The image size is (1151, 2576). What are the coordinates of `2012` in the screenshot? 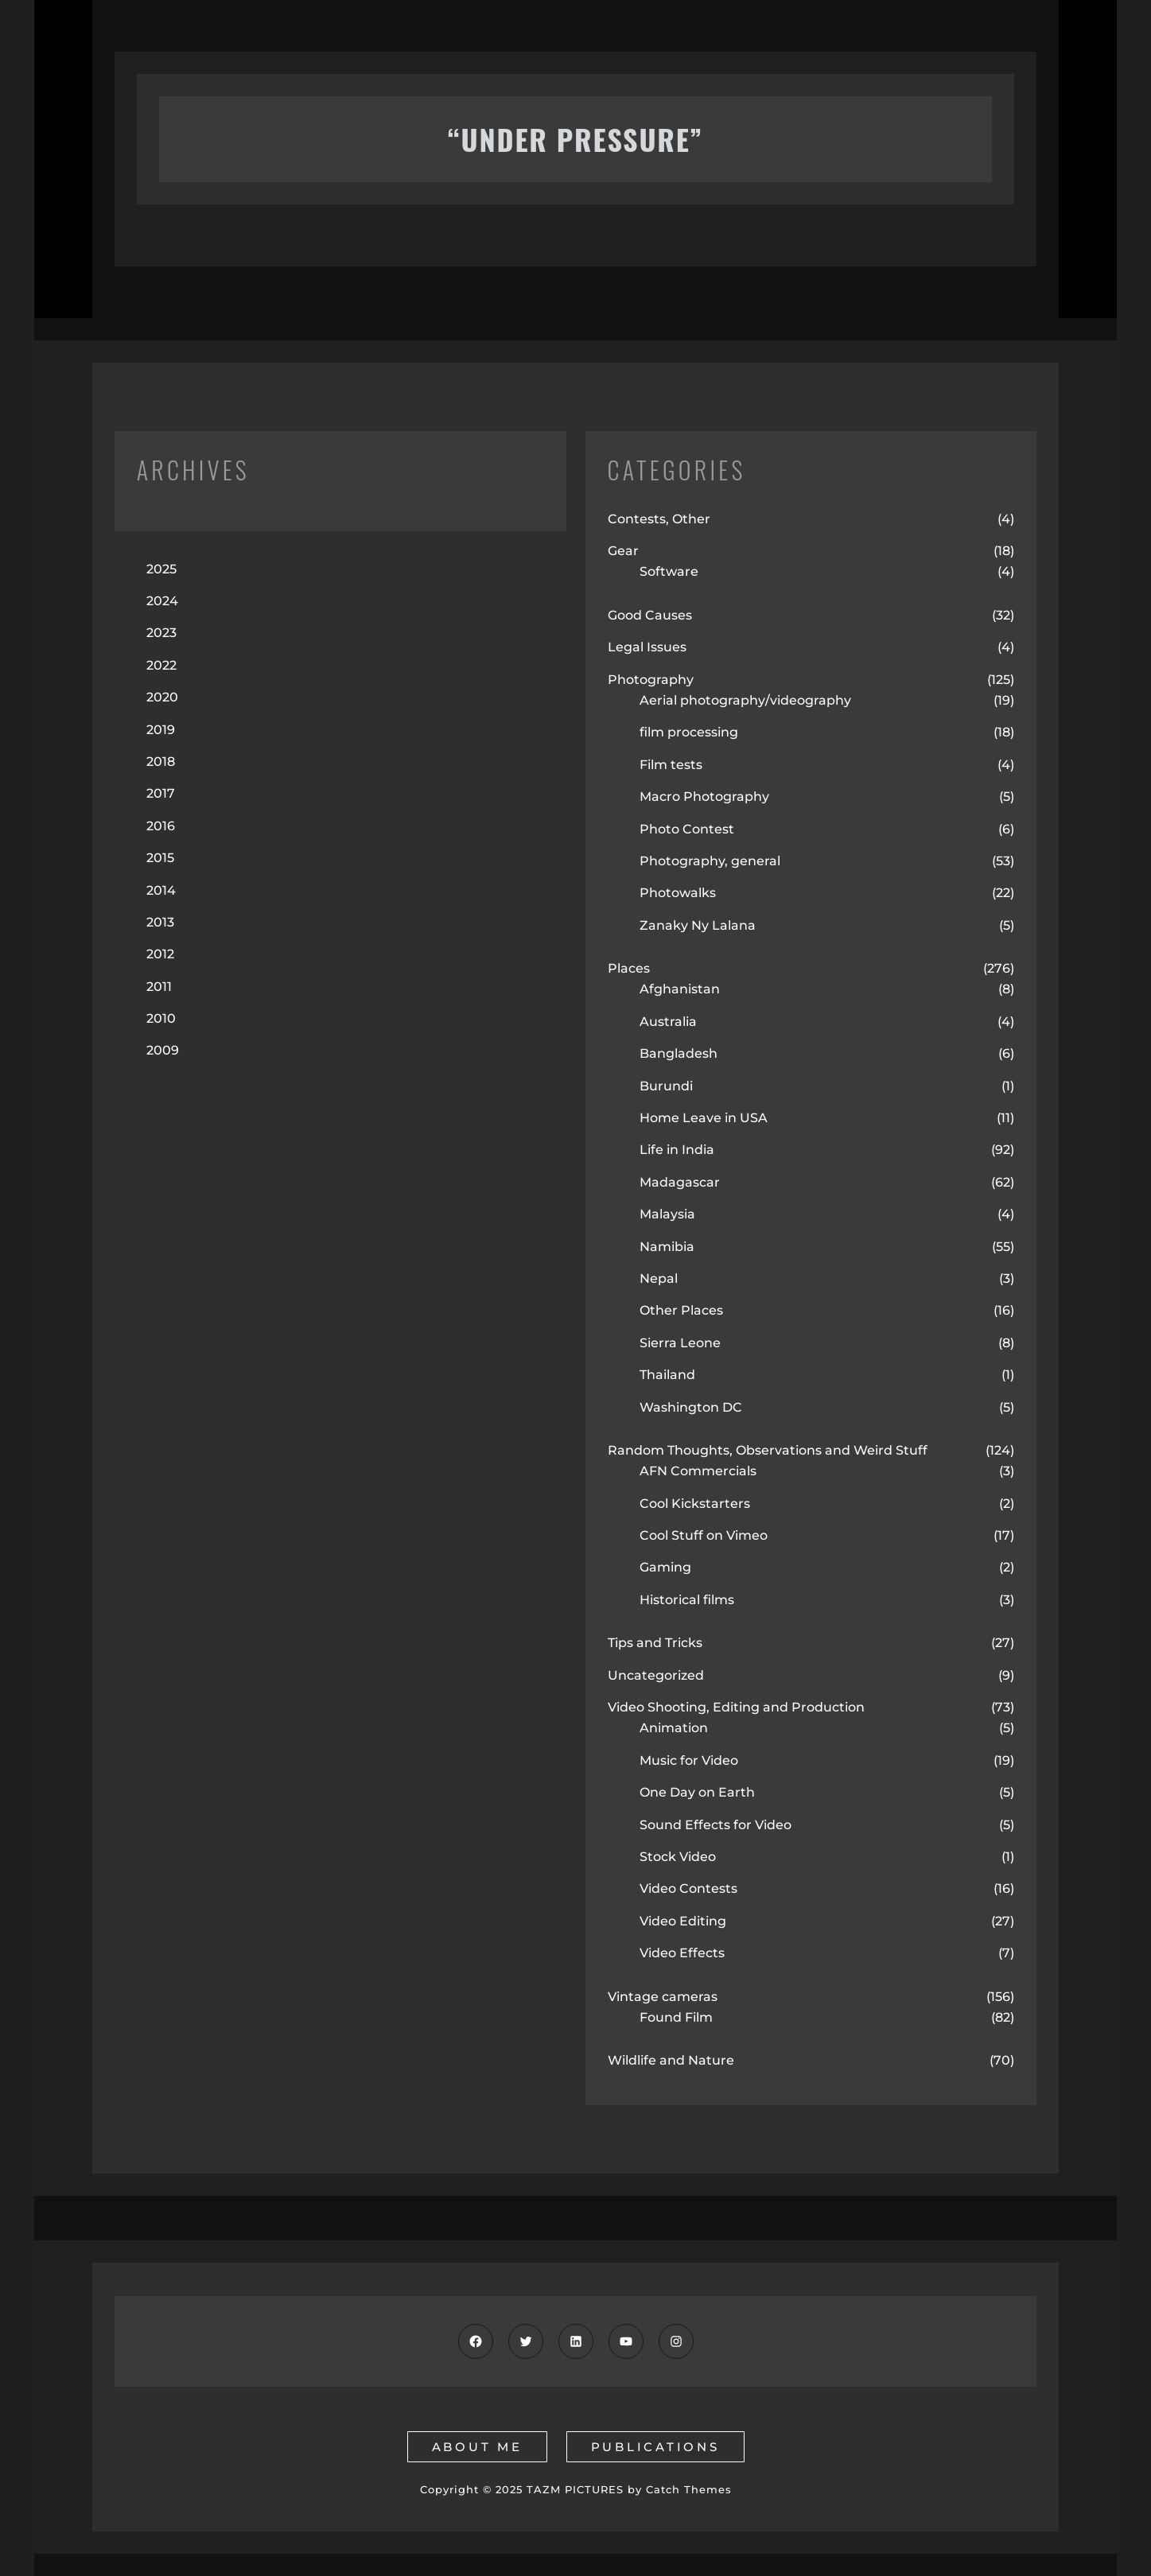 It's located at (160, 954).